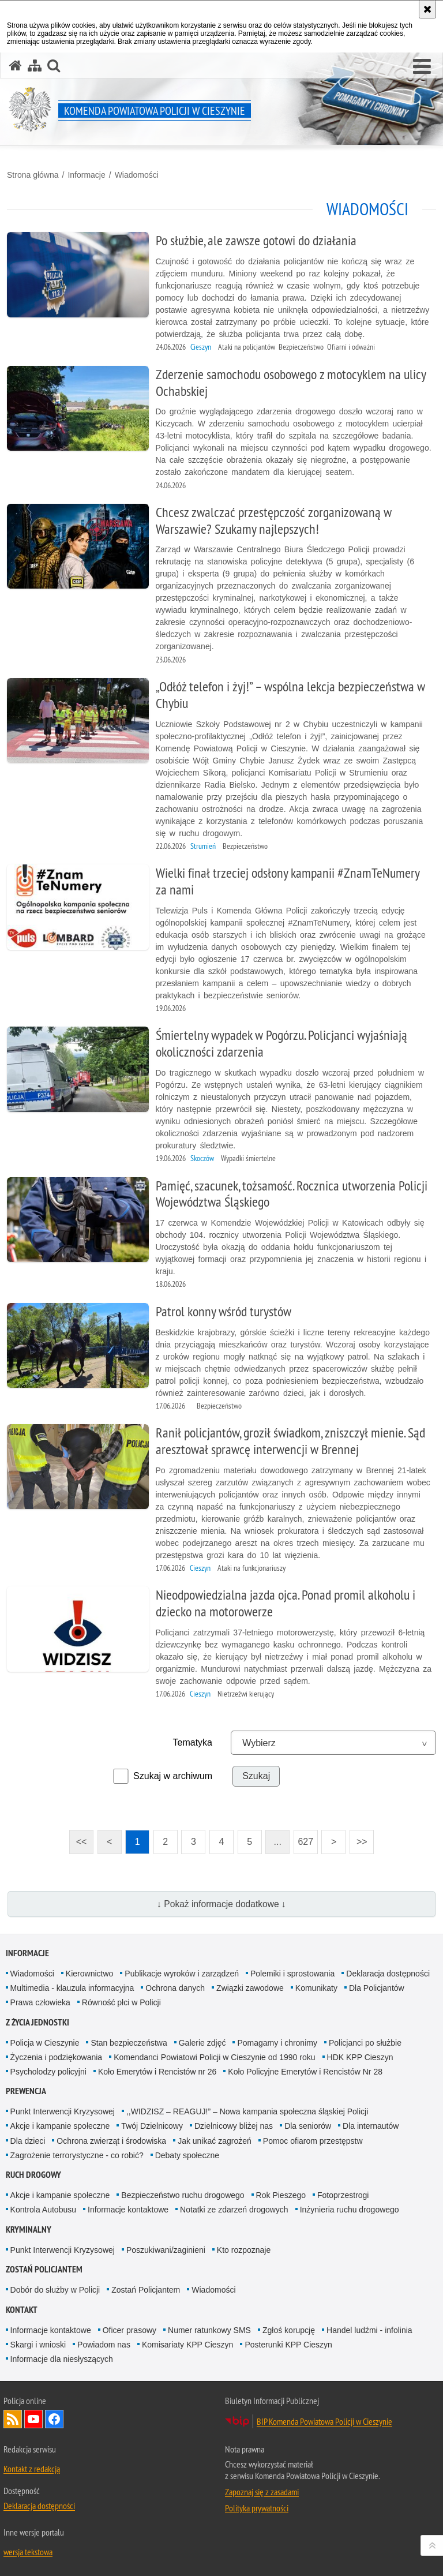 This screenshot has width=443, height=2576. I want to click on Polityka prywatności, so click(256, 2508).